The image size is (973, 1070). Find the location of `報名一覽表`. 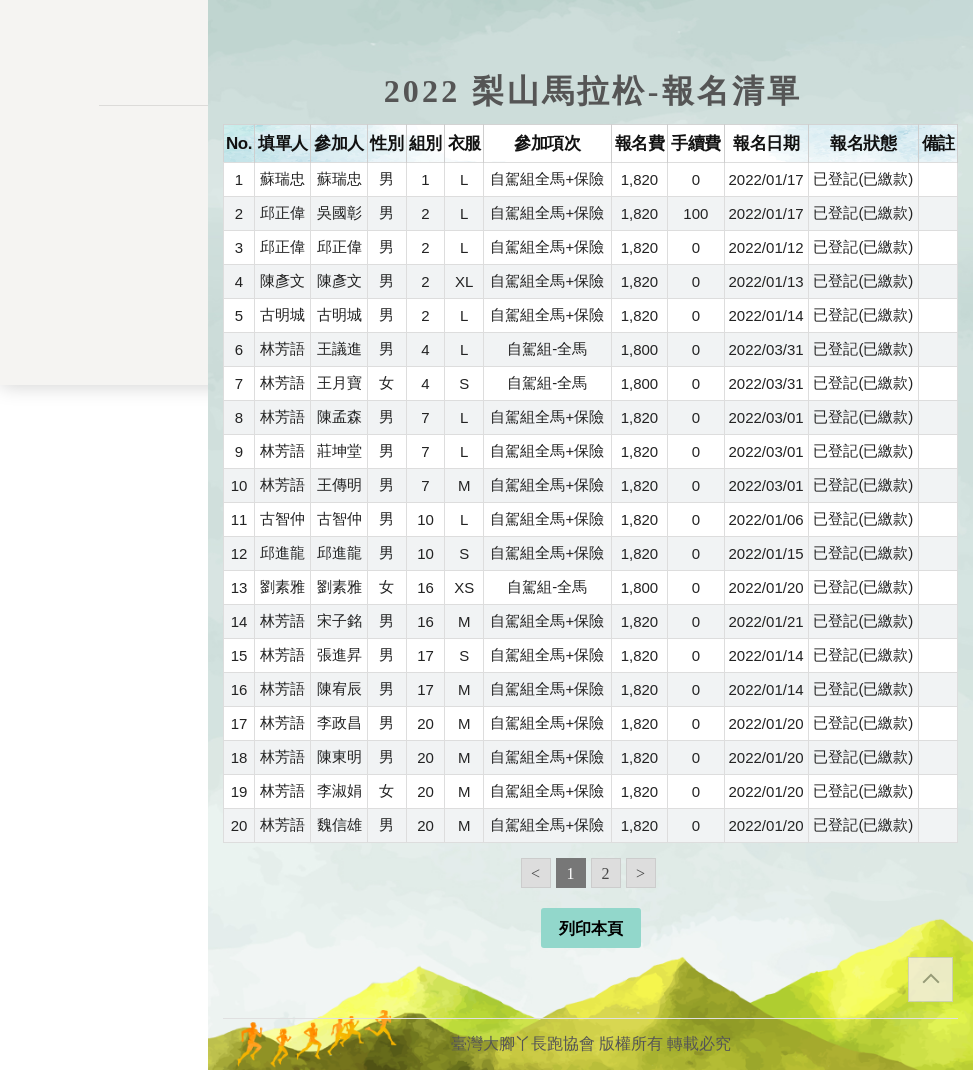

報名一覽表 is located at coordinates (104, 309).